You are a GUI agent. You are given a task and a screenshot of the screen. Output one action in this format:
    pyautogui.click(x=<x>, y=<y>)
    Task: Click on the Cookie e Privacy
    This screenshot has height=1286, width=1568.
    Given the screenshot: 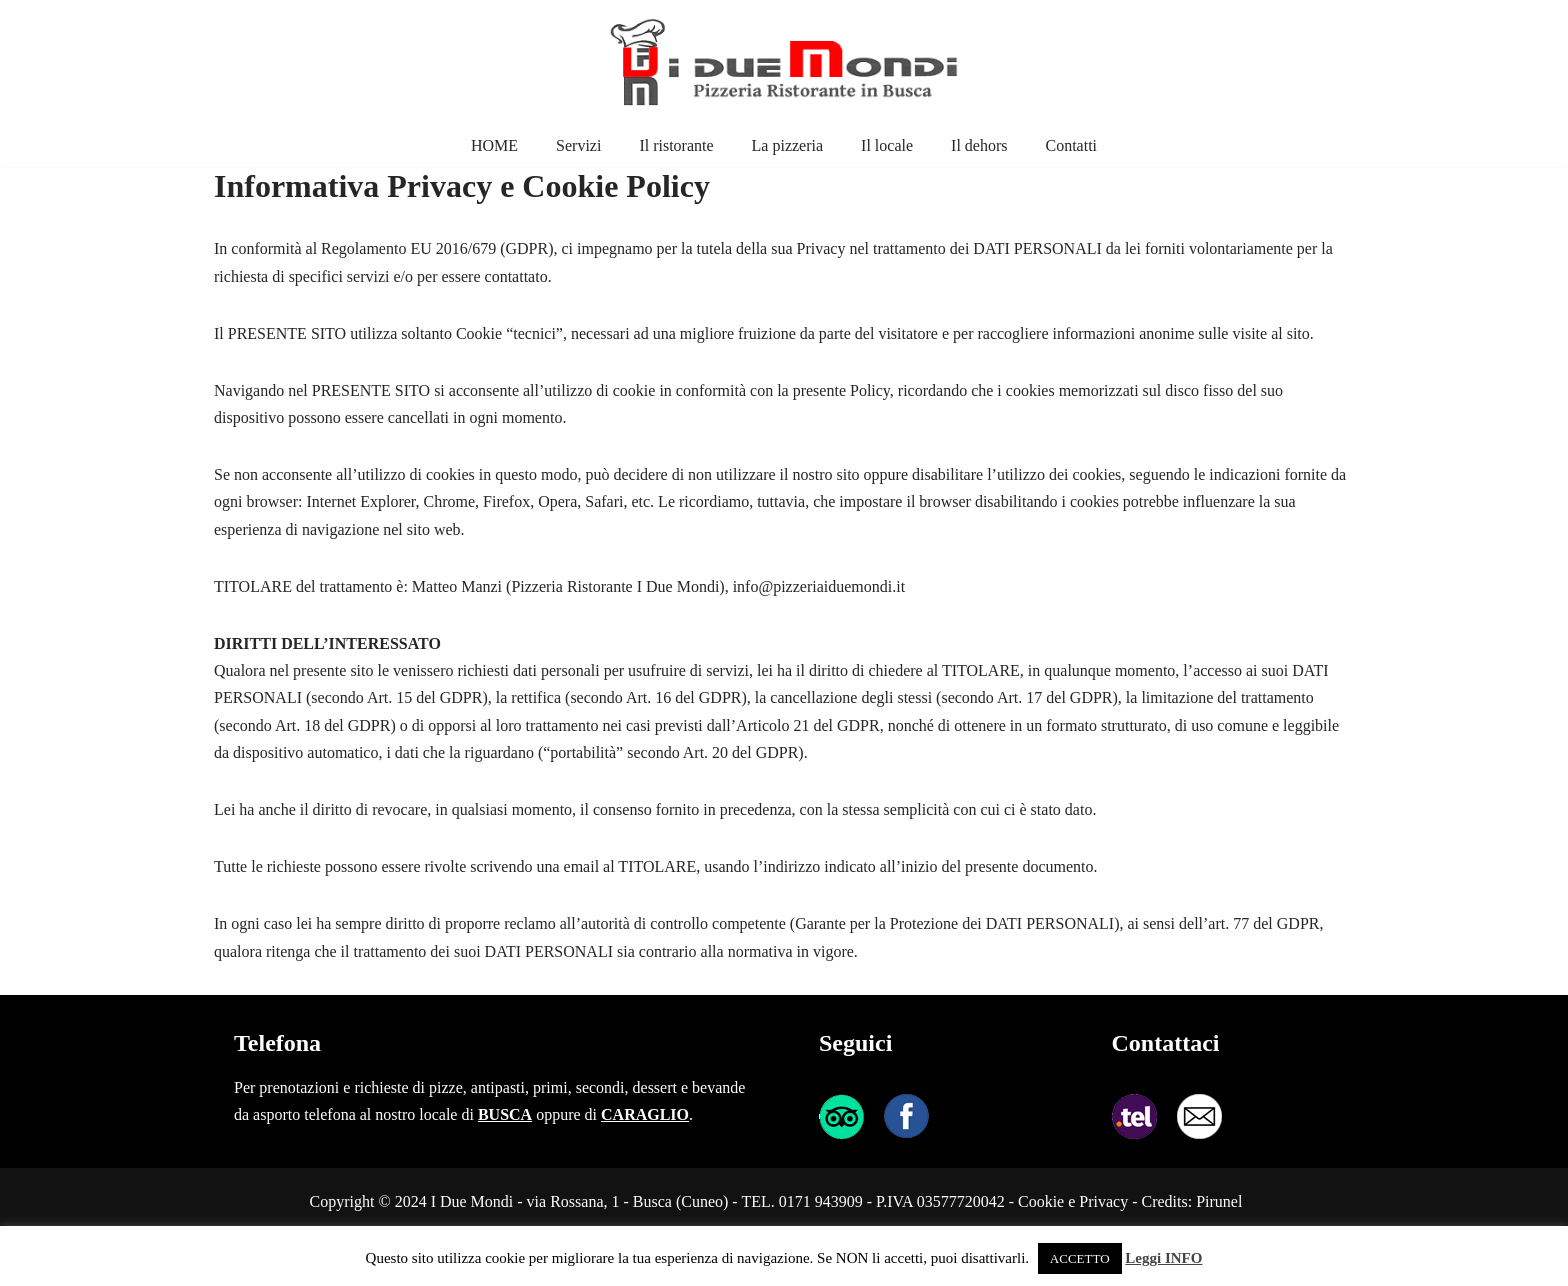 What is the action you would take?
    pyautogui.click(x=1073, y=1201)
    